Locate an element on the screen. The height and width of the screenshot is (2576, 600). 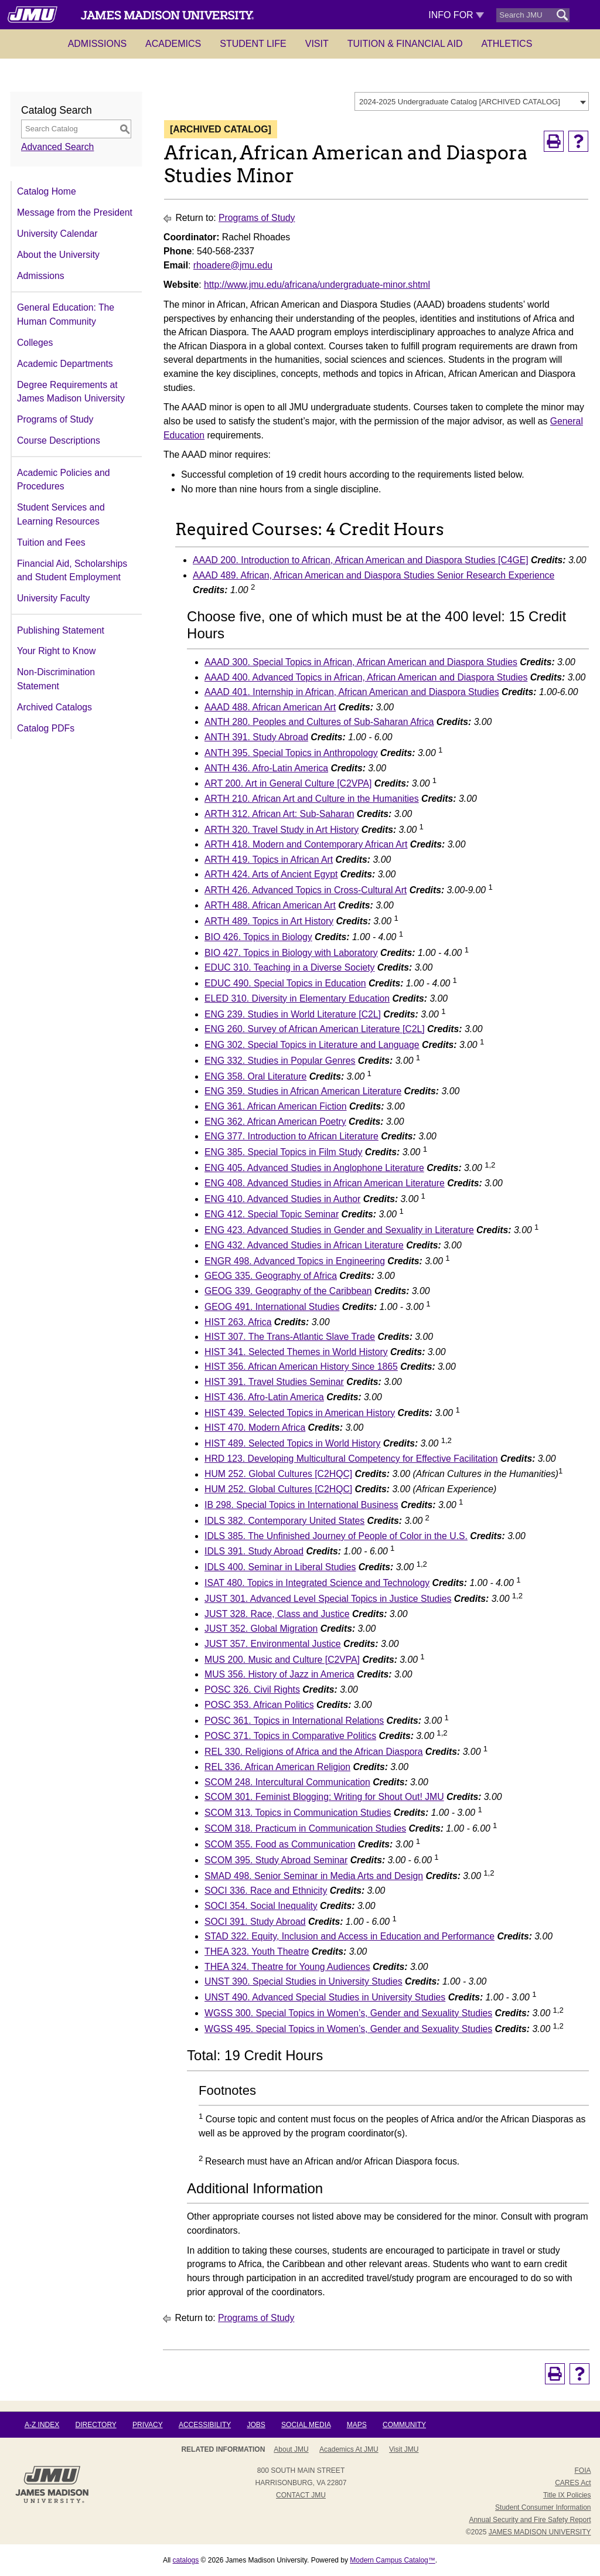
ANTH 395. Special Topics in Anthropology [View course details for ANTH 395. Special Topics in Anthropology] is located at coordinates (291, 753).